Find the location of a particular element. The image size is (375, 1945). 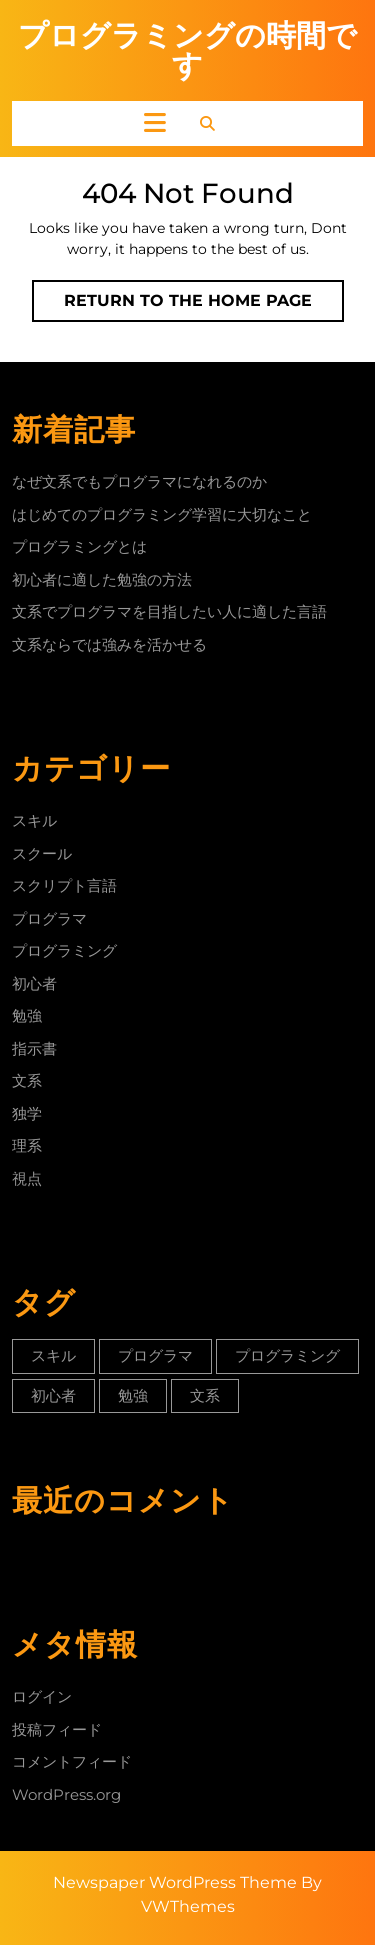

プログラミング [プログラミング (1個の項目)] is located at coordinates (287, 1355).